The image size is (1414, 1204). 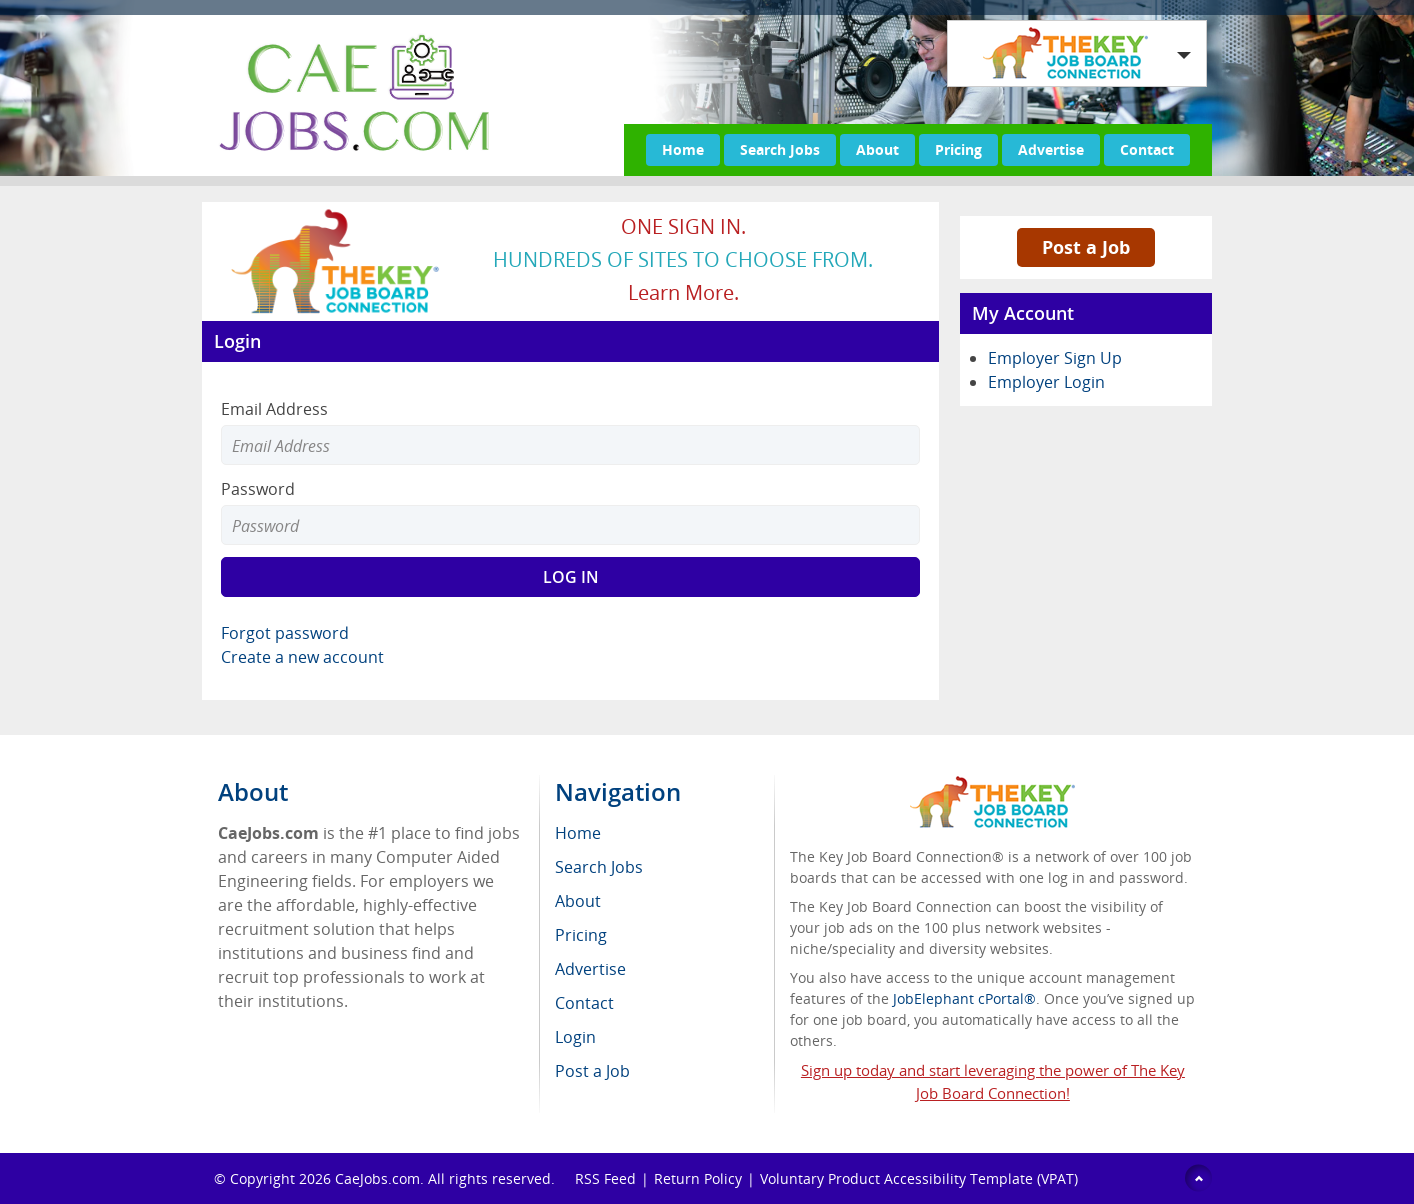 What do you see at coordinates (377, 1178) in the screenshot?
I see `CaeJobs.com` at bounding box center [377, 1178].